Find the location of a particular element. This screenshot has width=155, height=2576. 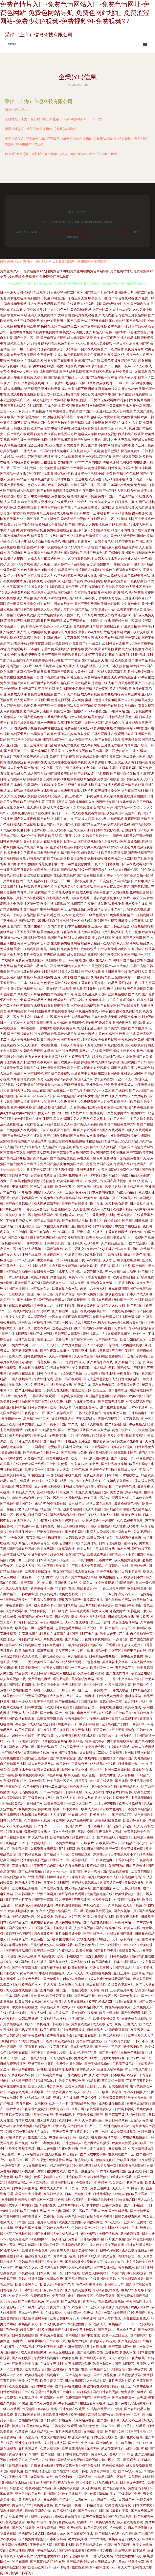

97碰91 is located at coordinates (34, 2454).